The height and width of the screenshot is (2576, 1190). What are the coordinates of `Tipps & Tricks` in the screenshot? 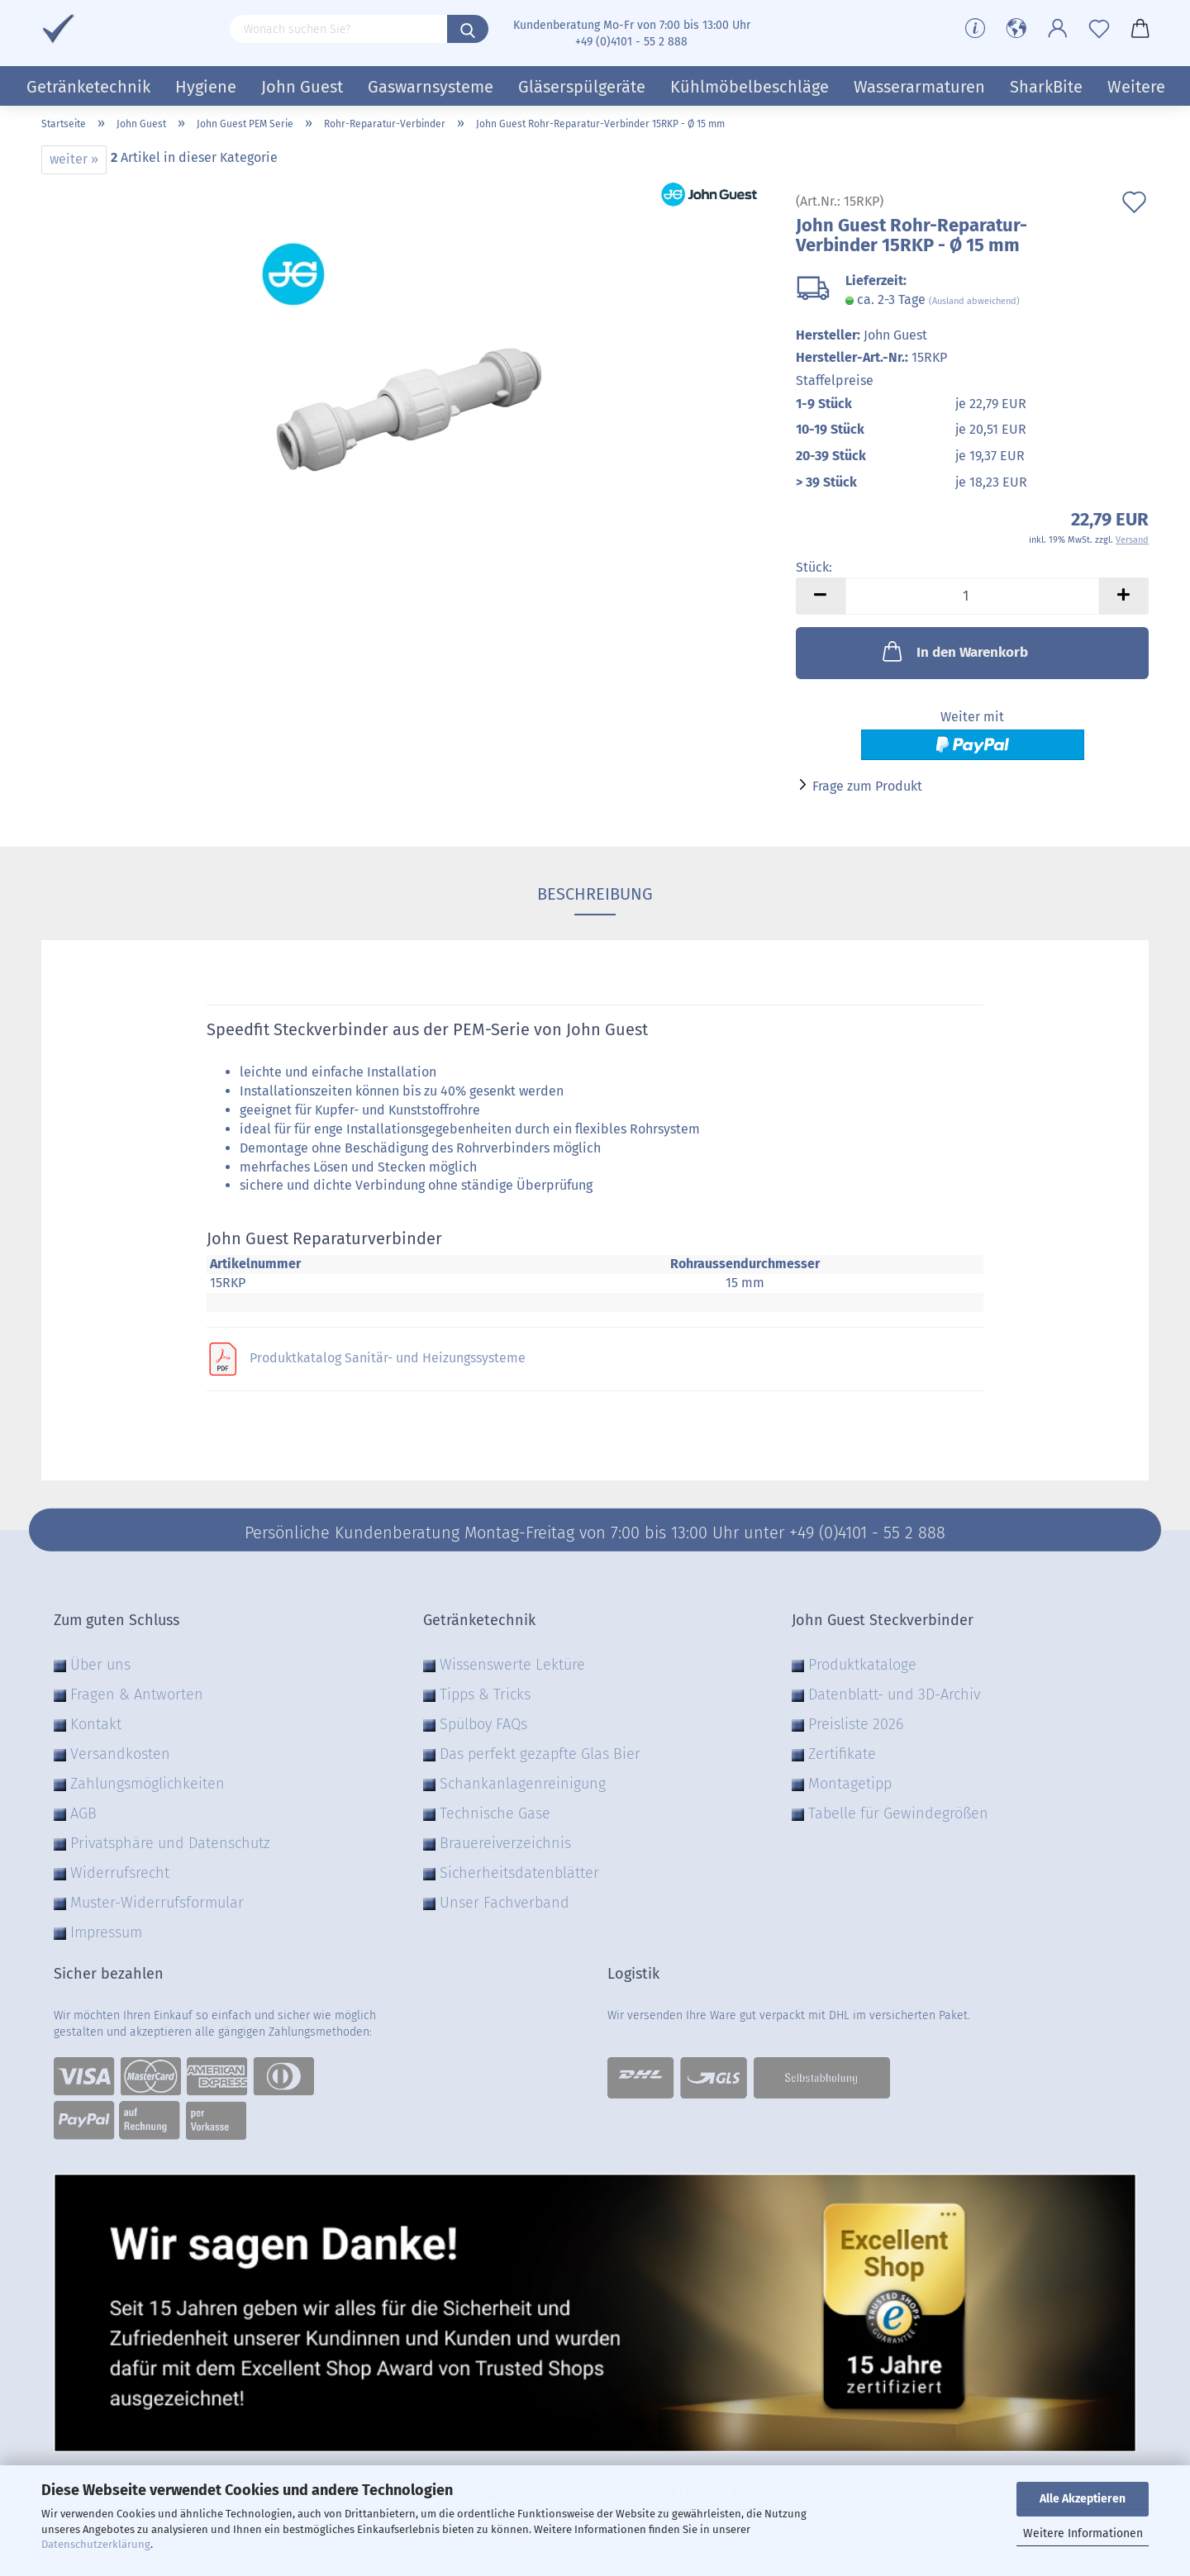 It's located at (485, 1694).